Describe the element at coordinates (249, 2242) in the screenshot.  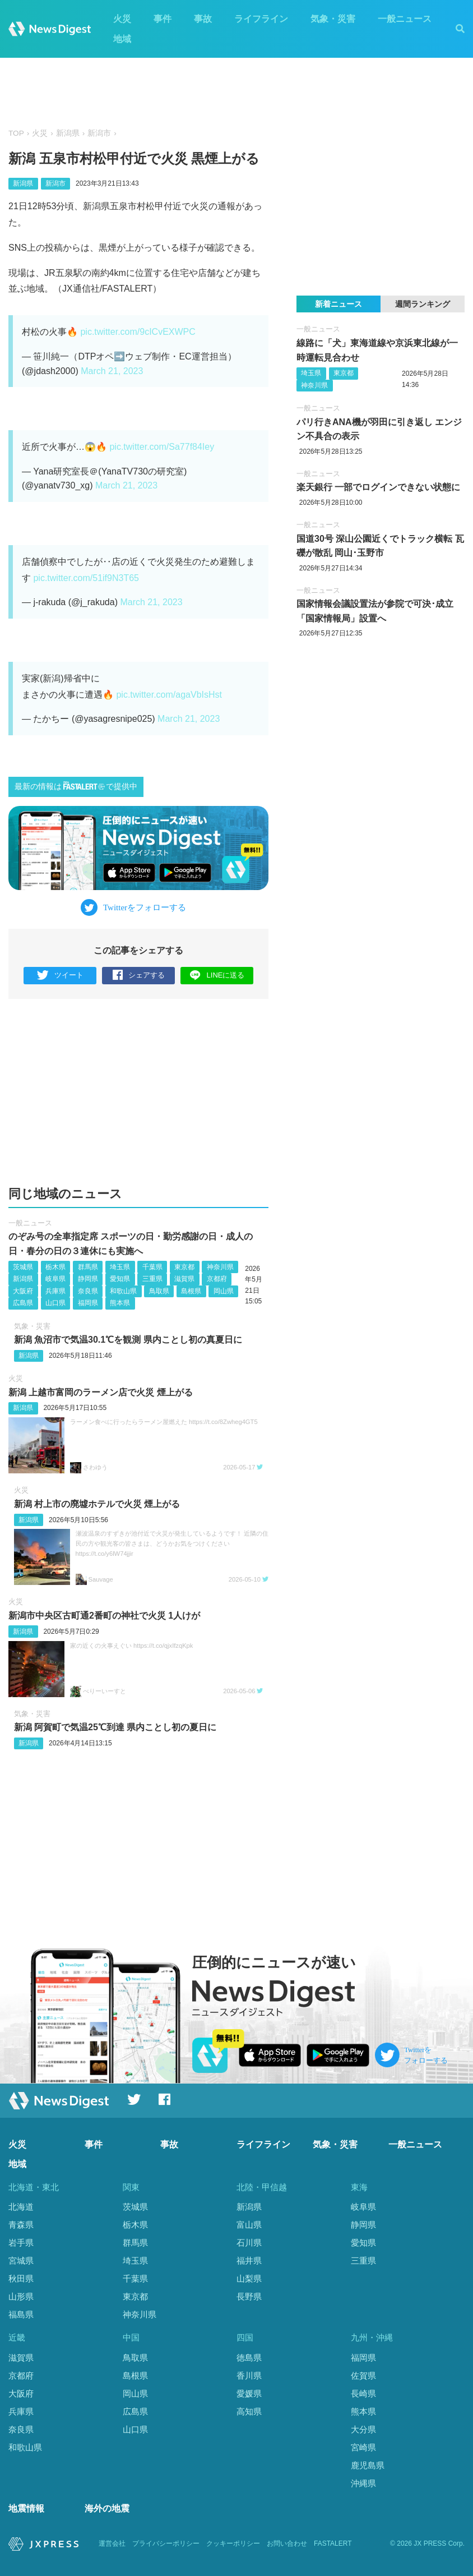
I see `石川県` at that location.